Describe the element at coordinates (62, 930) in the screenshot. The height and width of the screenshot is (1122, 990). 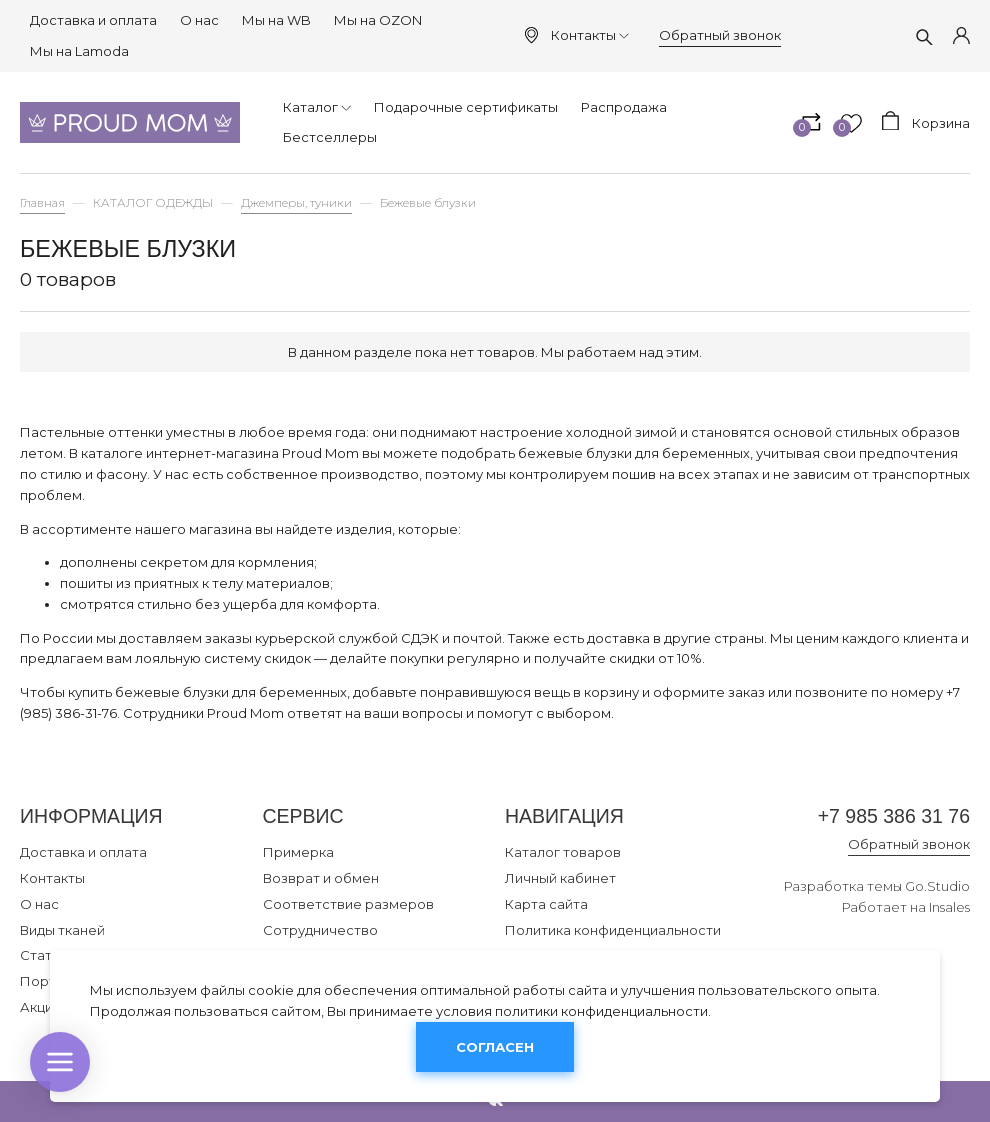
I see `Виды тканей` at that location.